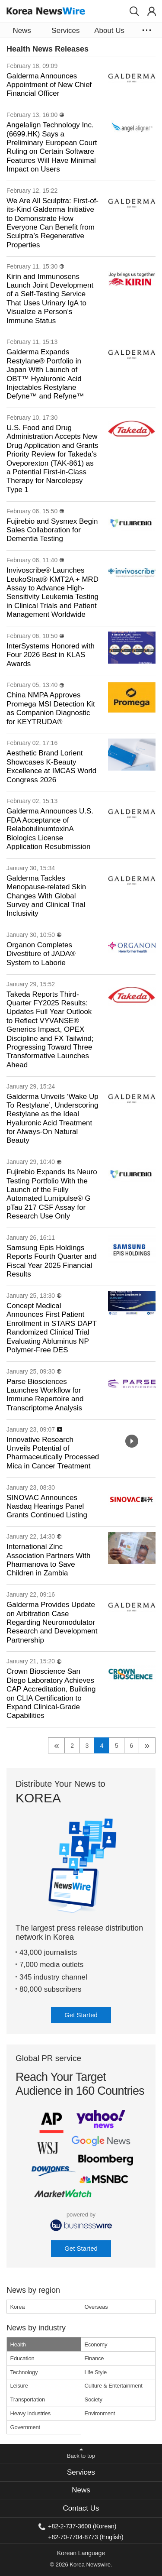  Describe the element at coordinates (50, 655) in the screenshot. I see `InterSystems Honored with Four 2026 Best in KLAS Awards` at that location.